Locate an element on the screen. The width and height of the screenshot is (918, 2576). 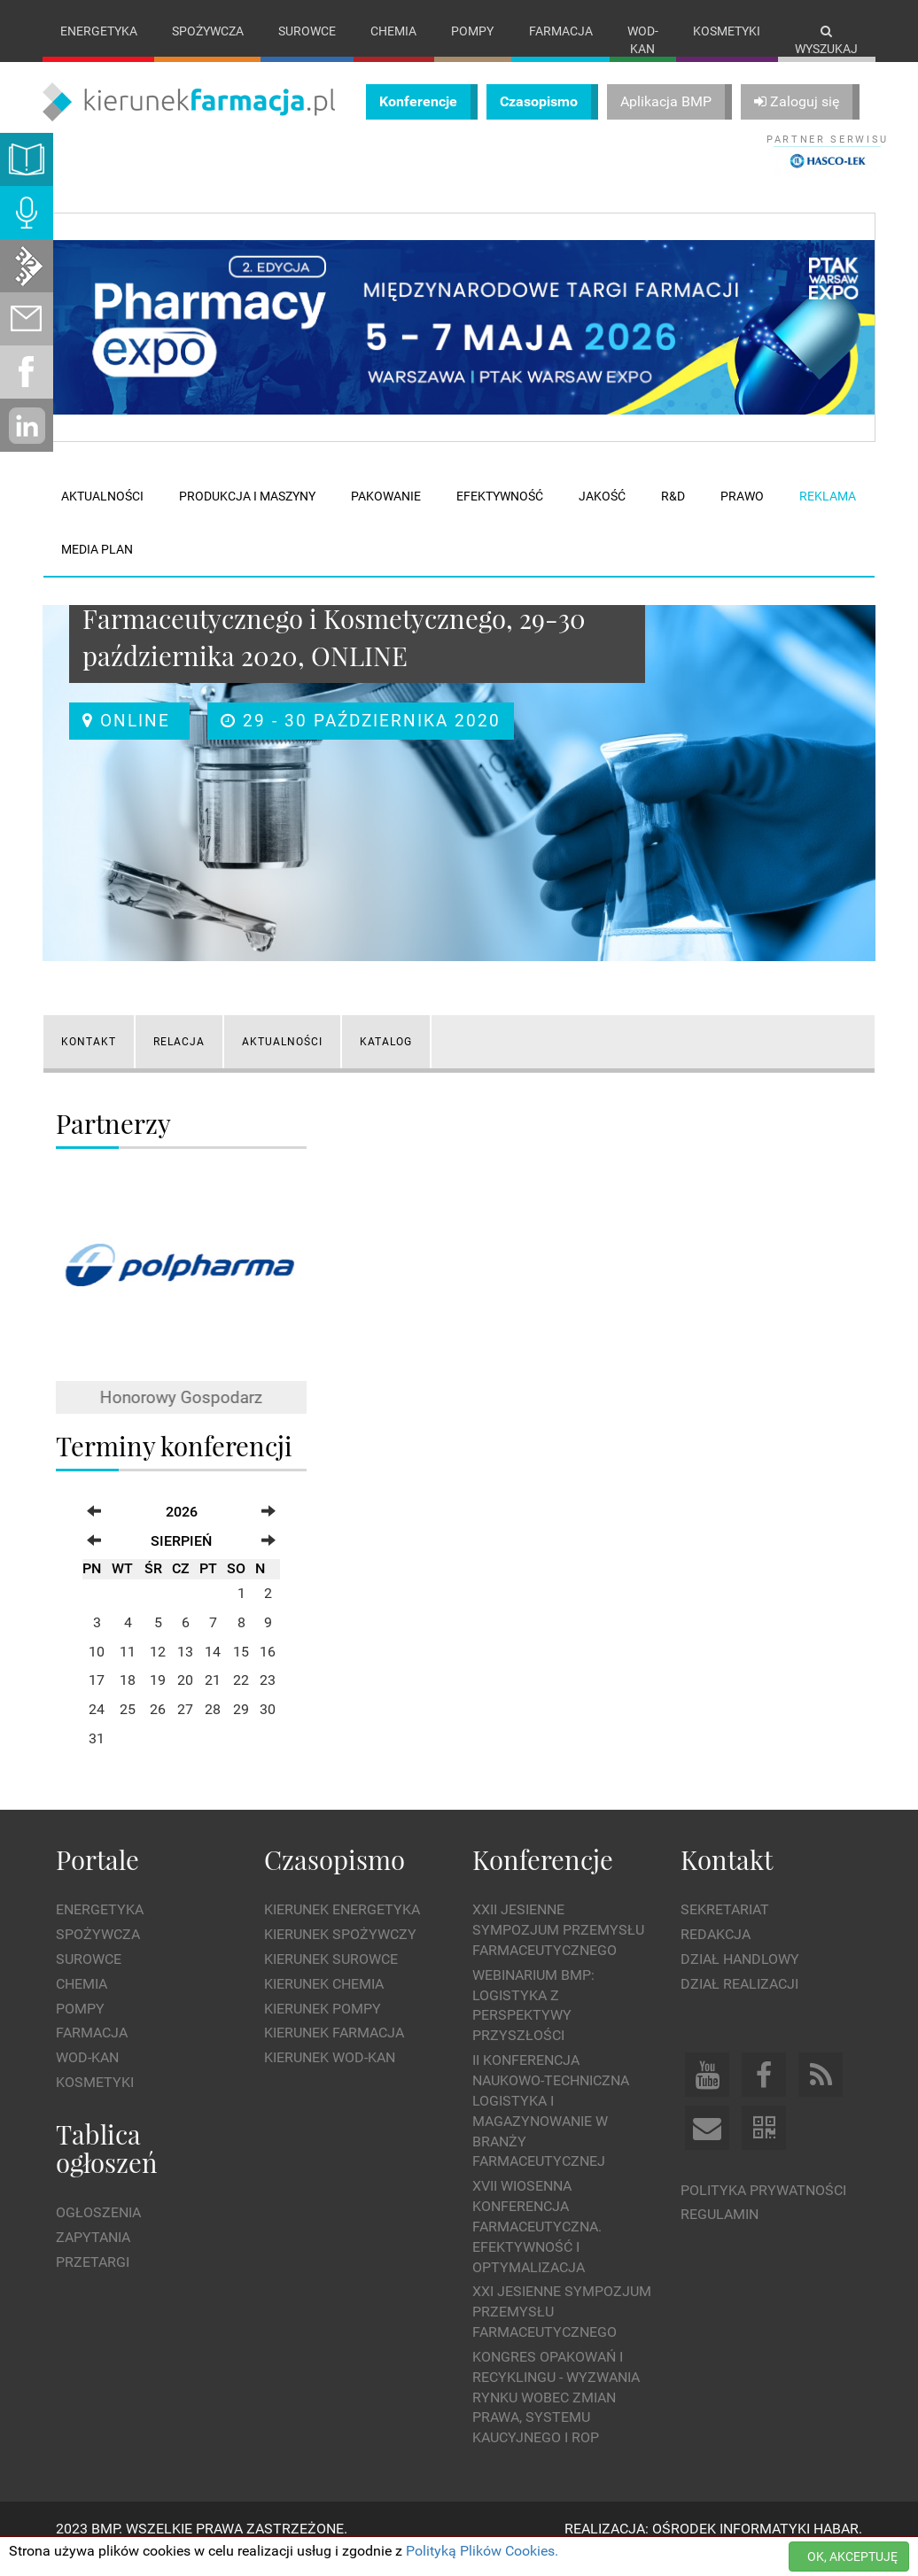
31 is located at coordinates (97, 1757).